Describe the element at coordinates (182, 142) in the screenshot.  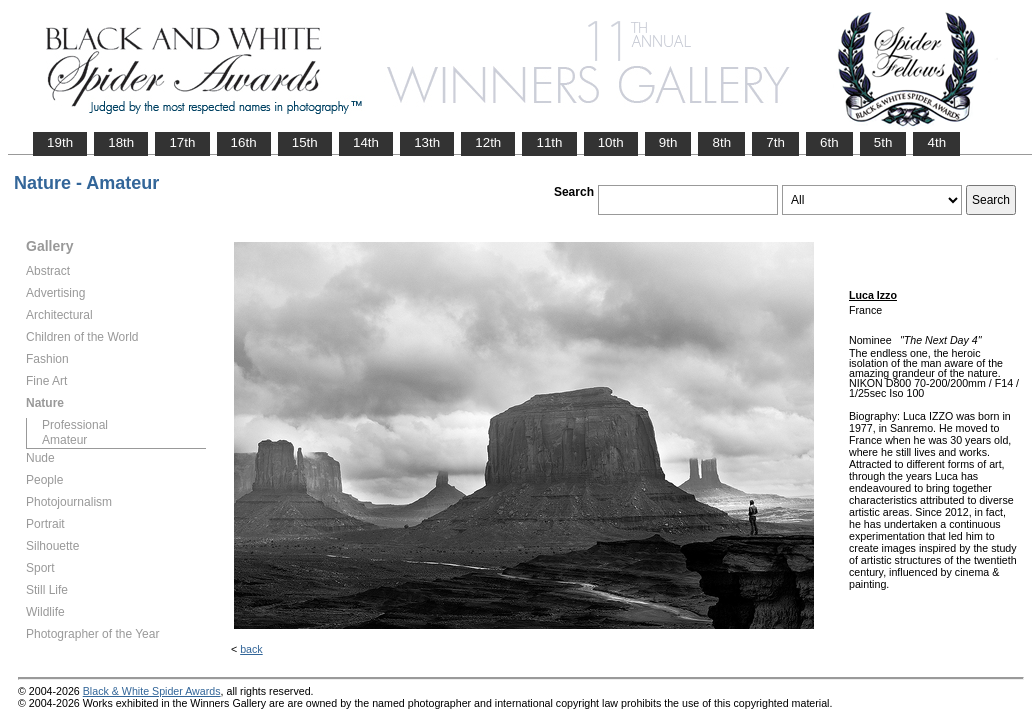
I see `17th` at that location.